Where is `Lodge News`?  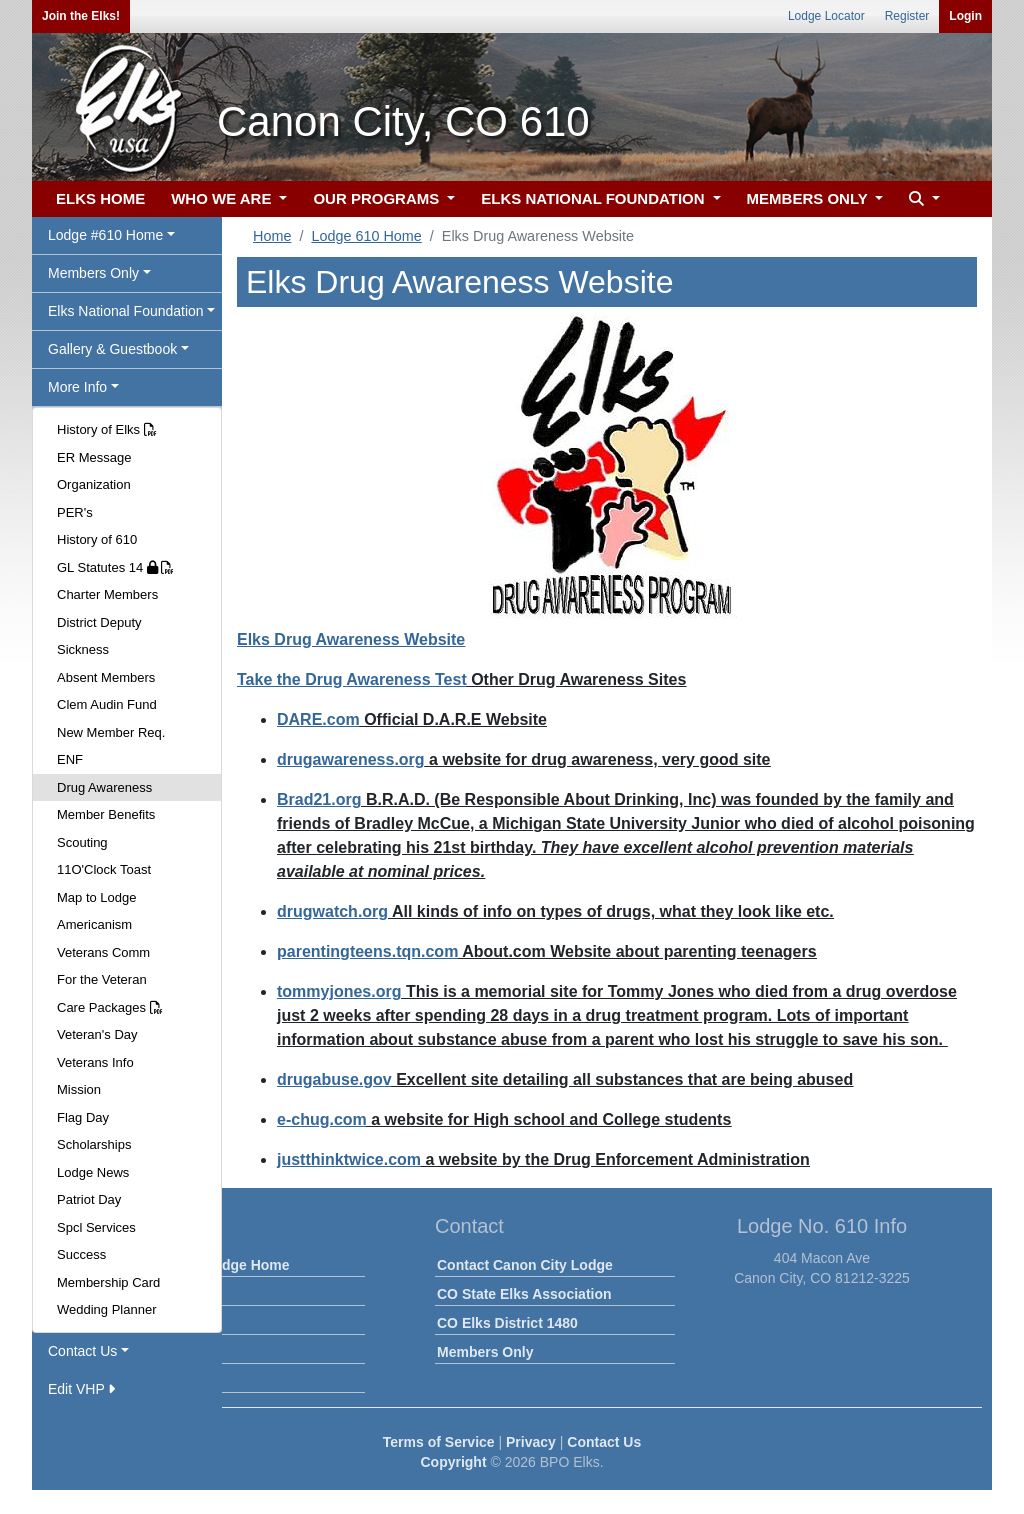 Lodge News is located at coordinates (93, 1172).